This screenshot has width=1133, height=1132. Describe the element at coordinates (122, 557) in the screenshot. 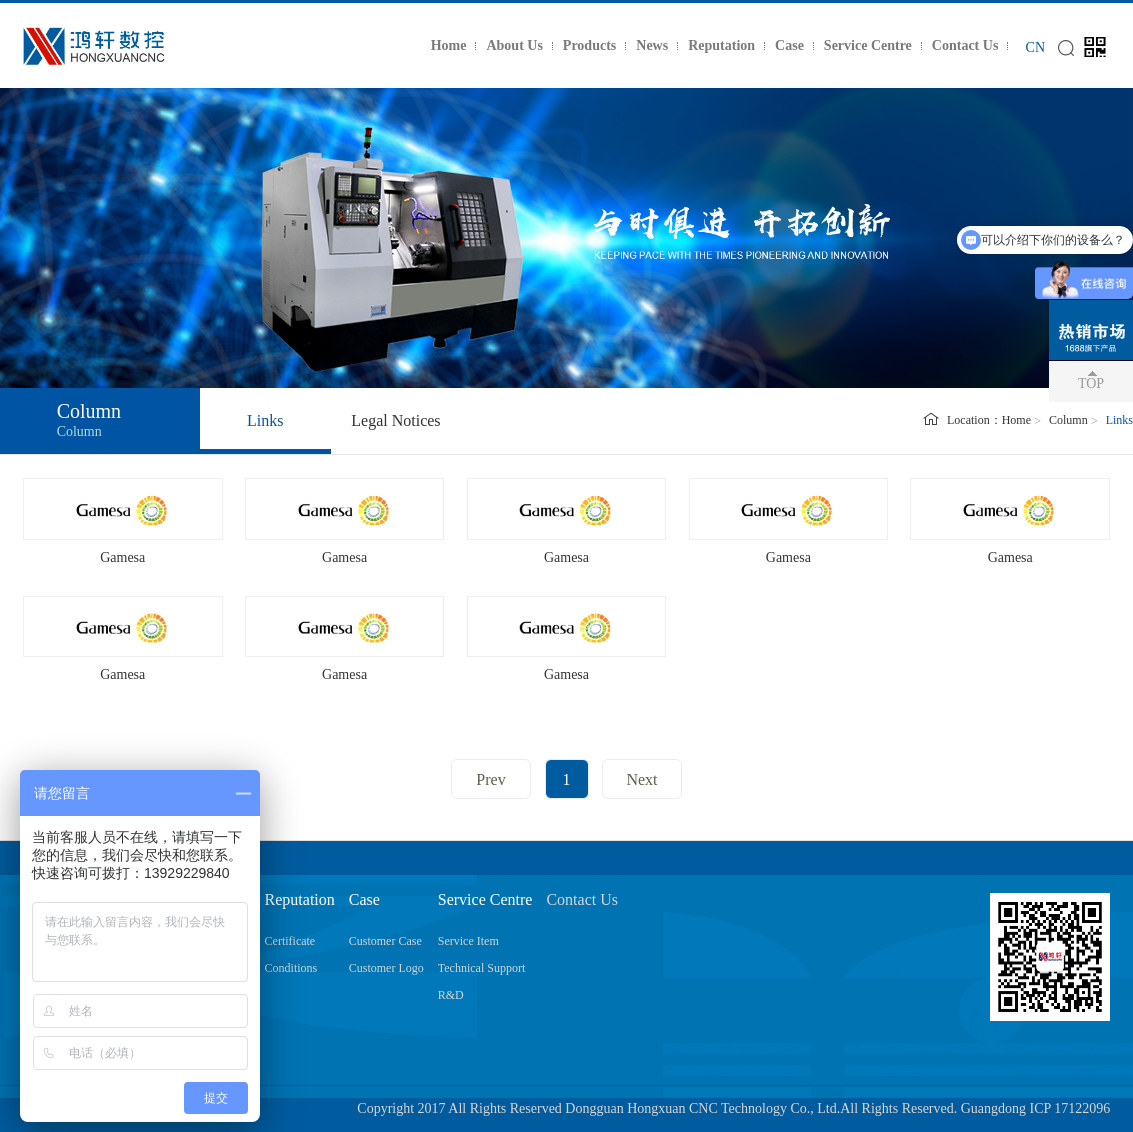

I see `Gamesa` at that location.